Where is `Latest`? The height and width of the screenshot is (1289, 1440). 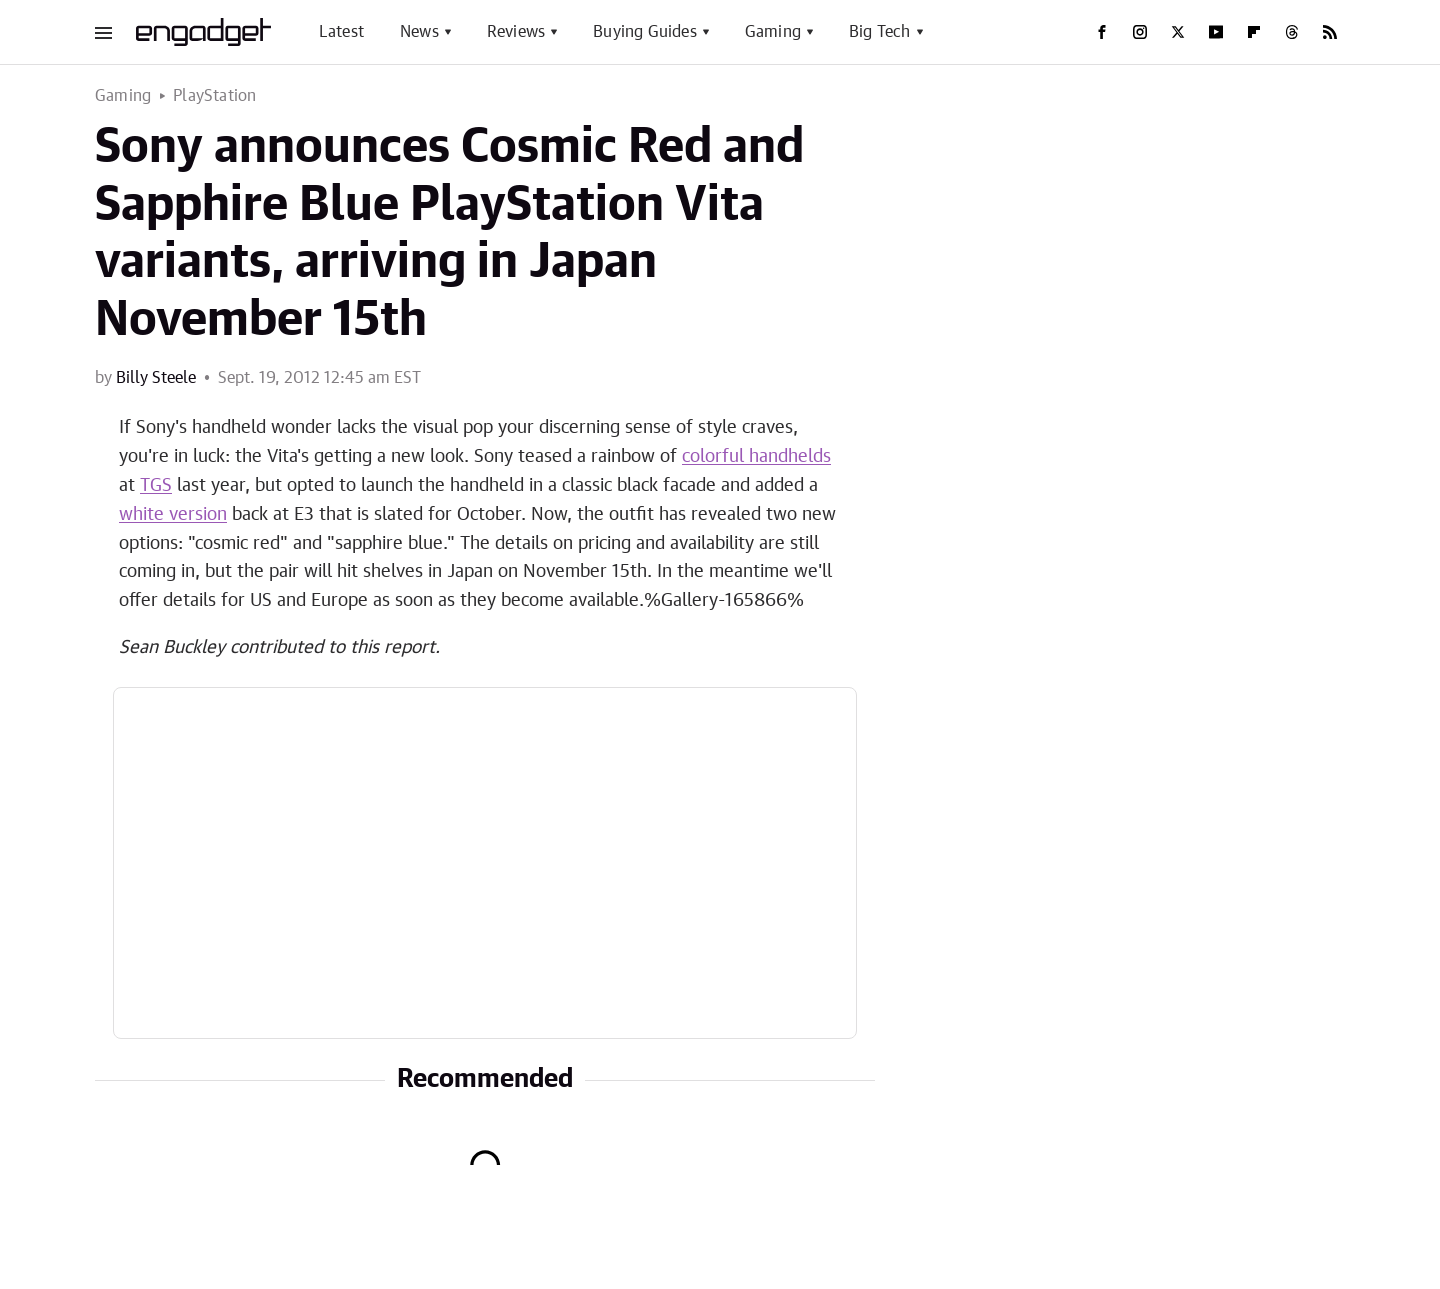 Latest is located at coordinates (341, 32).